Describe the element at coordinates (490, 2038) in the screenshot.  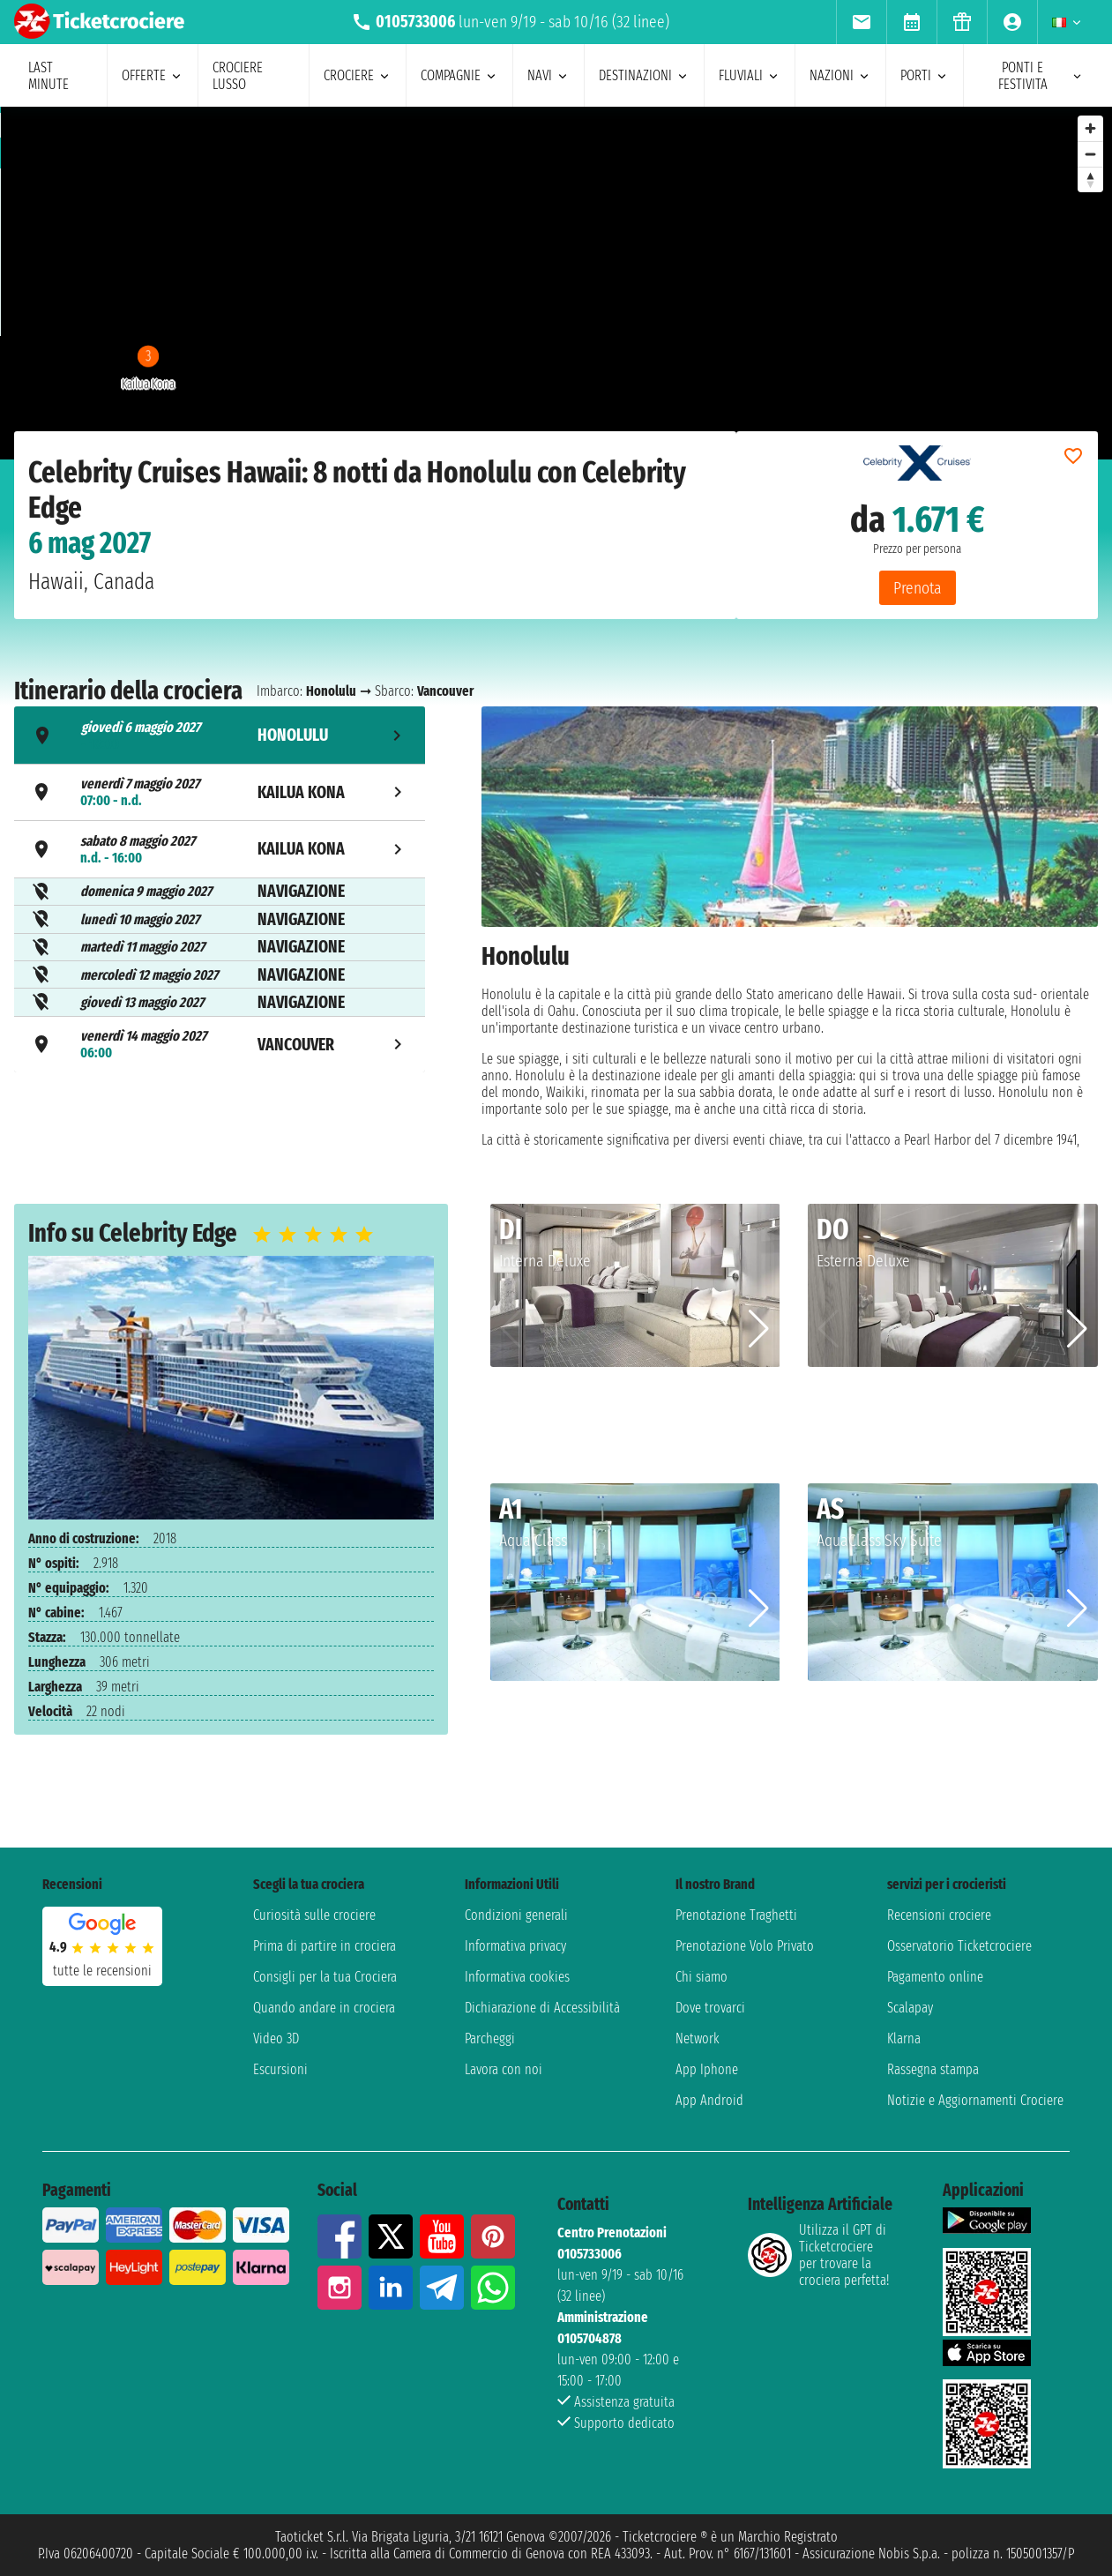
I see `Parcheggi` at that location.